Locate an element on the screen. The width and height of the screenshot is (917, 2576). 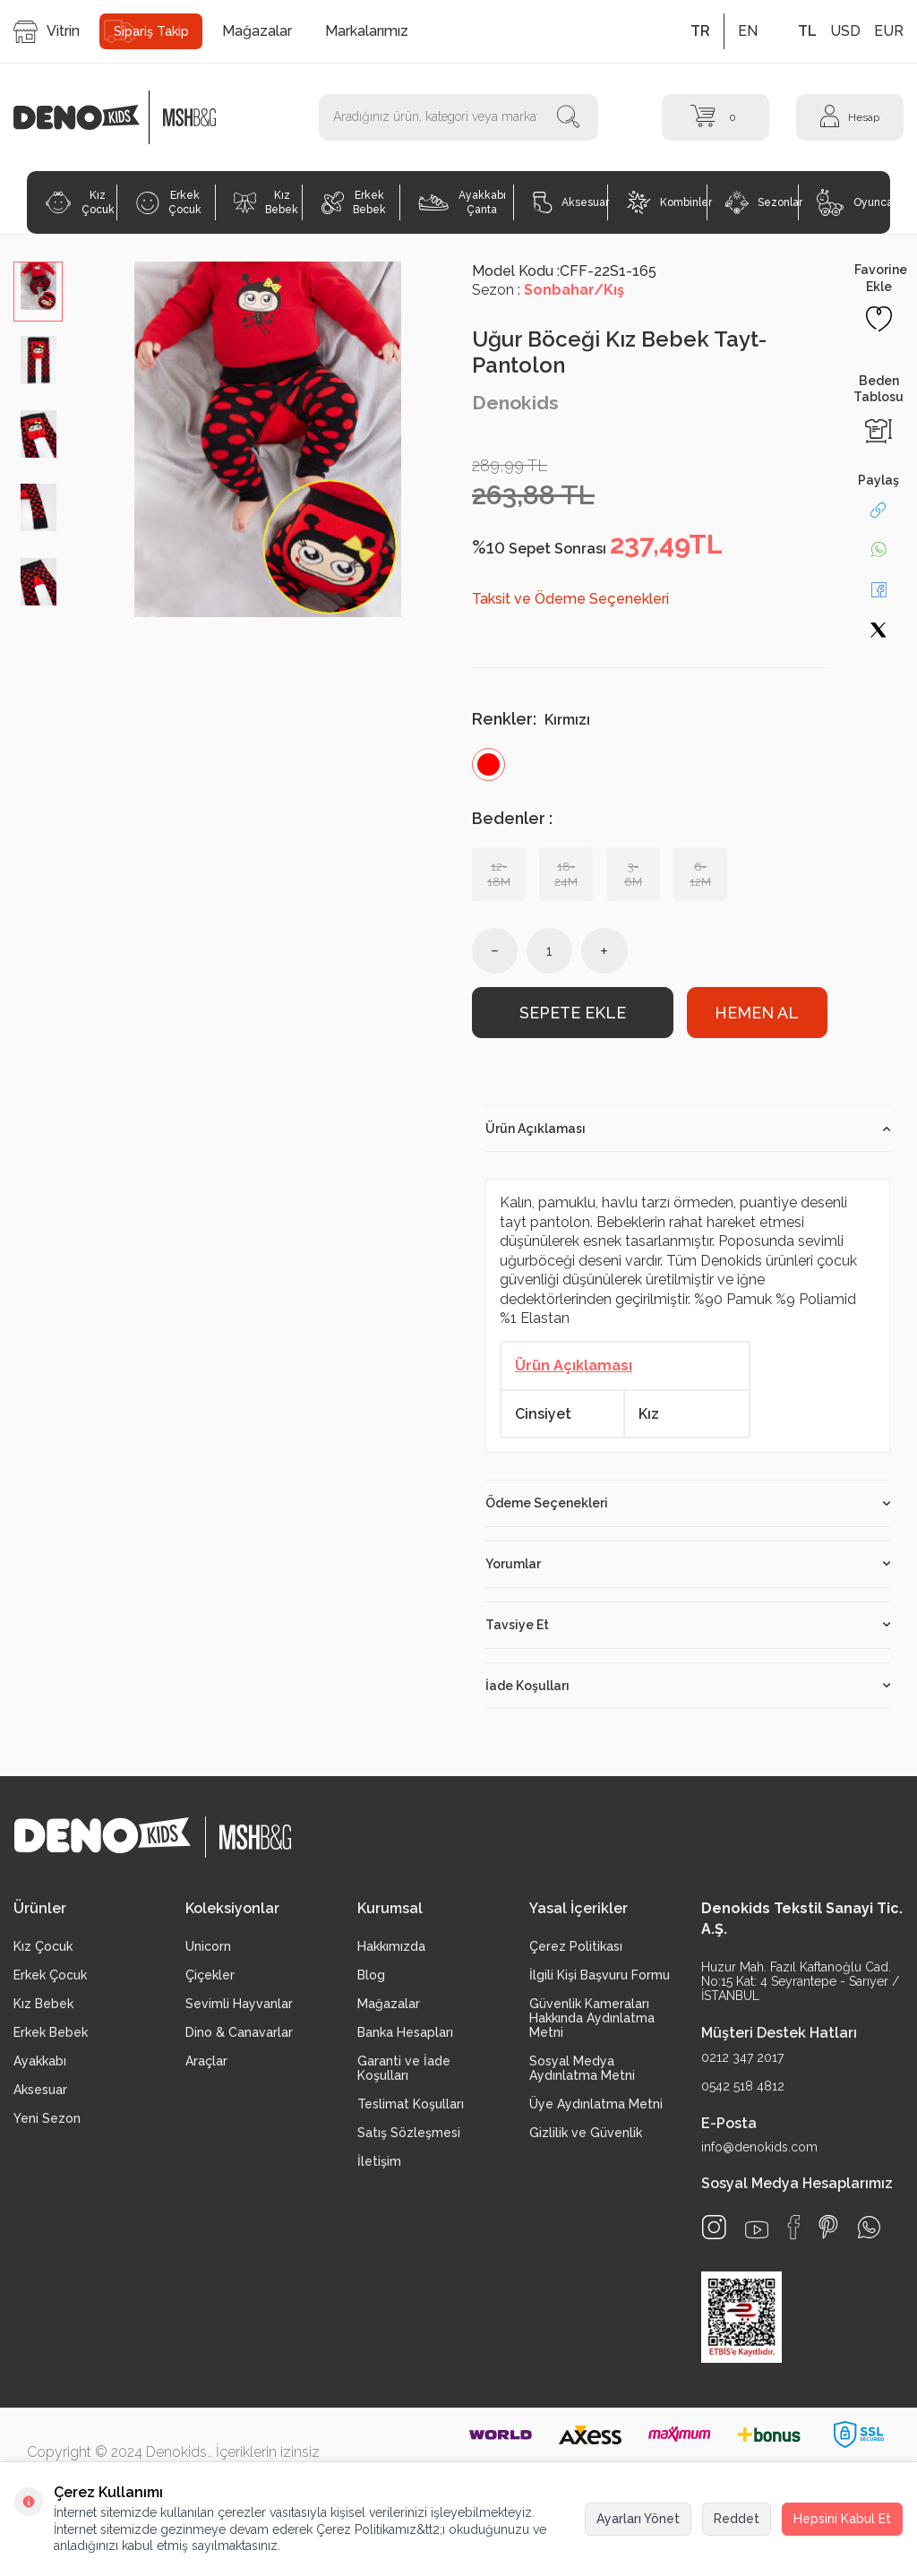
İletişim is located at coordinates (379, 2161).